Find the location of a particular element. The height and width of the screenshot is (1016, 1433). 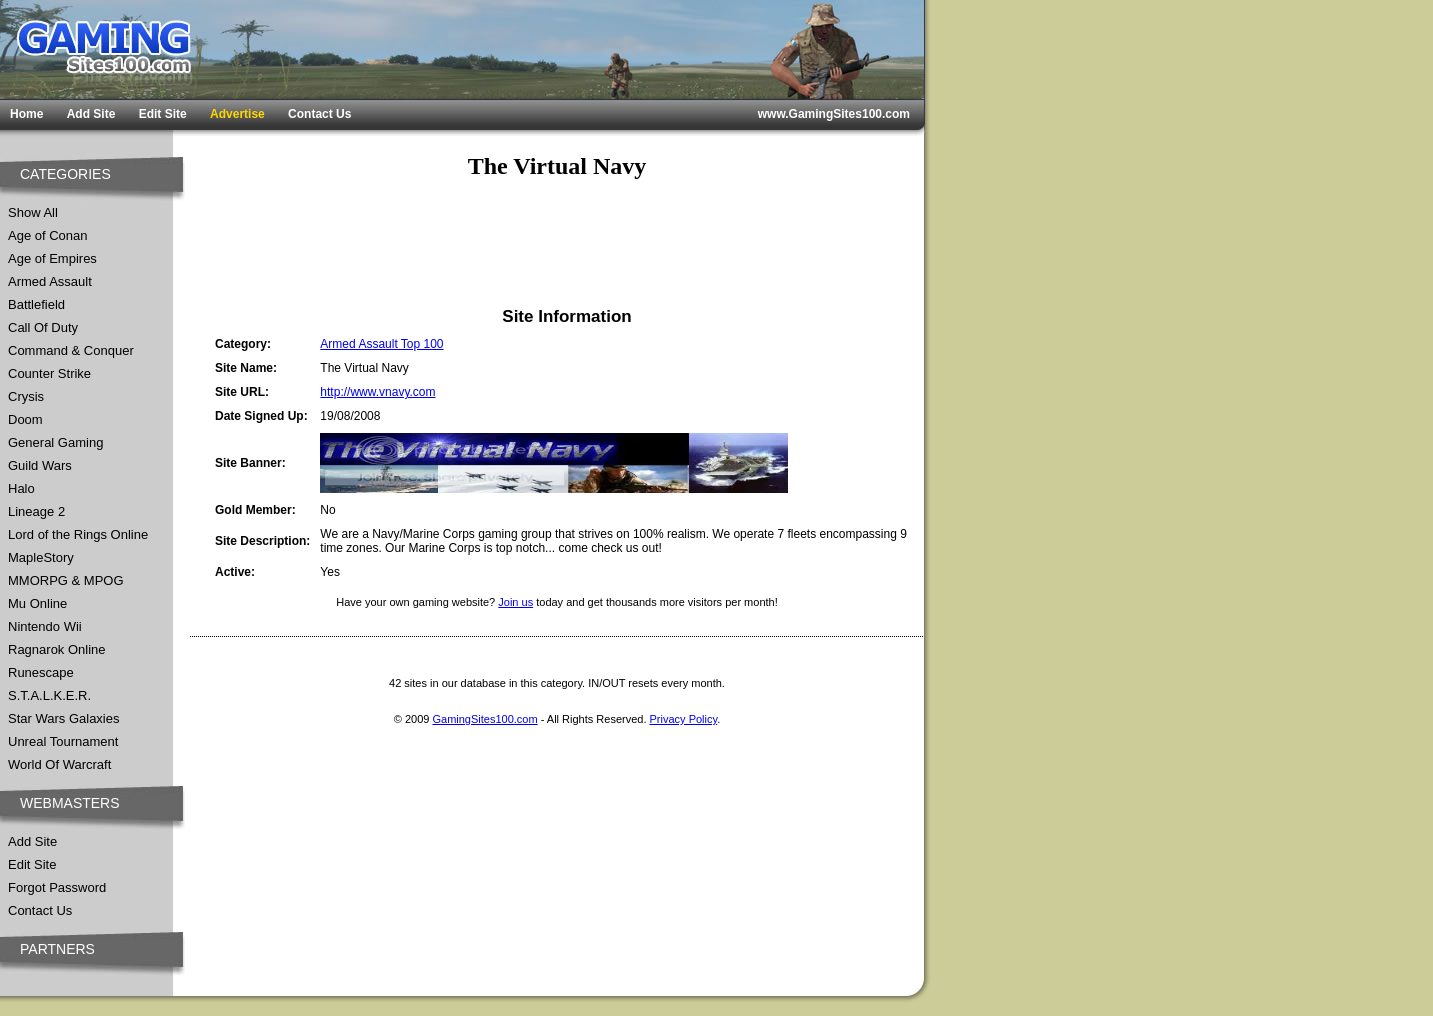

Nintendo Wii is located at coordinates (45, 626).